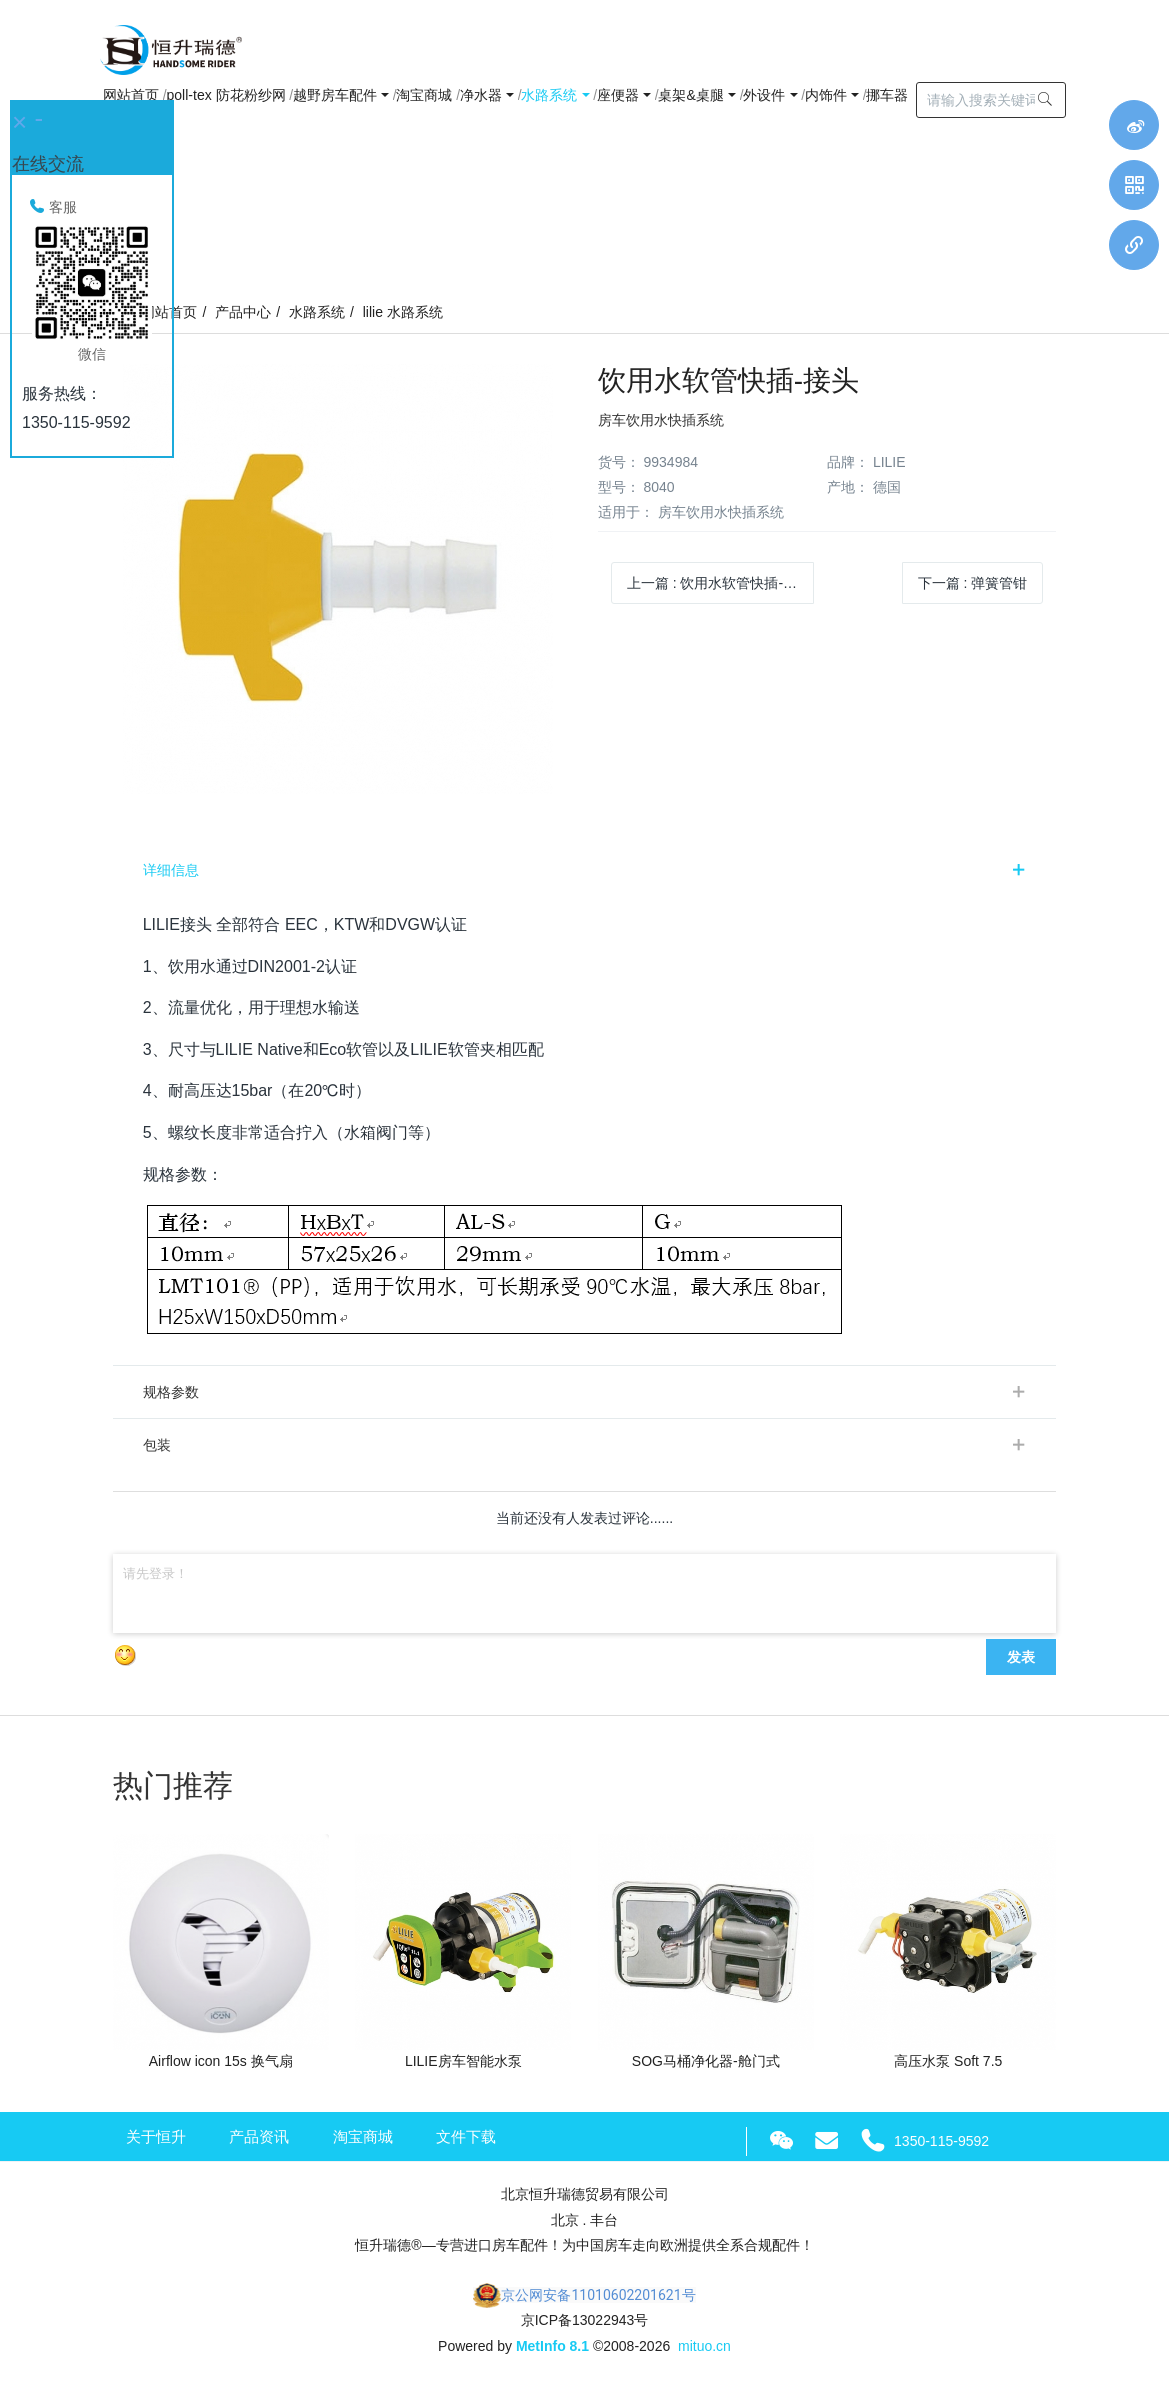  Describe the element at coordinates (157, 1445) in the screenshot. I see `包装` at that location.